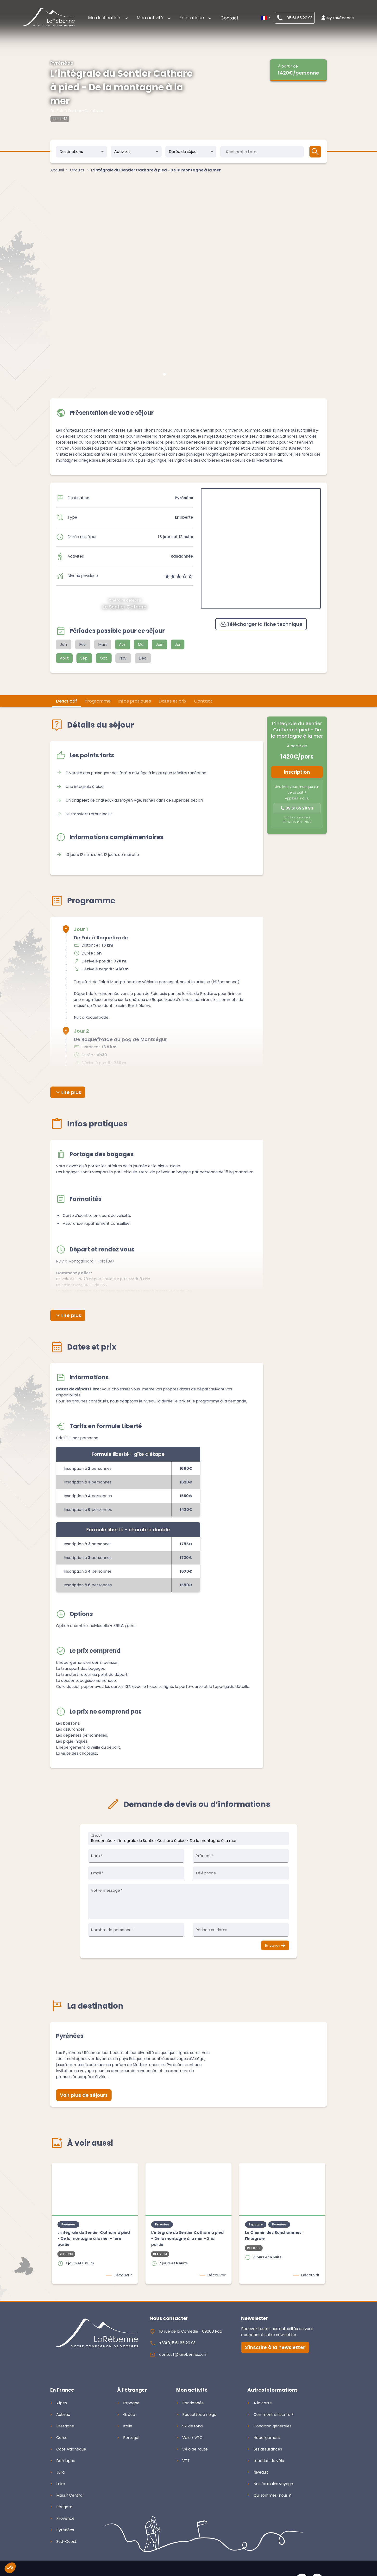 This screenshot has width=377, height=2576. I want to click on Durée du séjour [button], so click(183, 151).